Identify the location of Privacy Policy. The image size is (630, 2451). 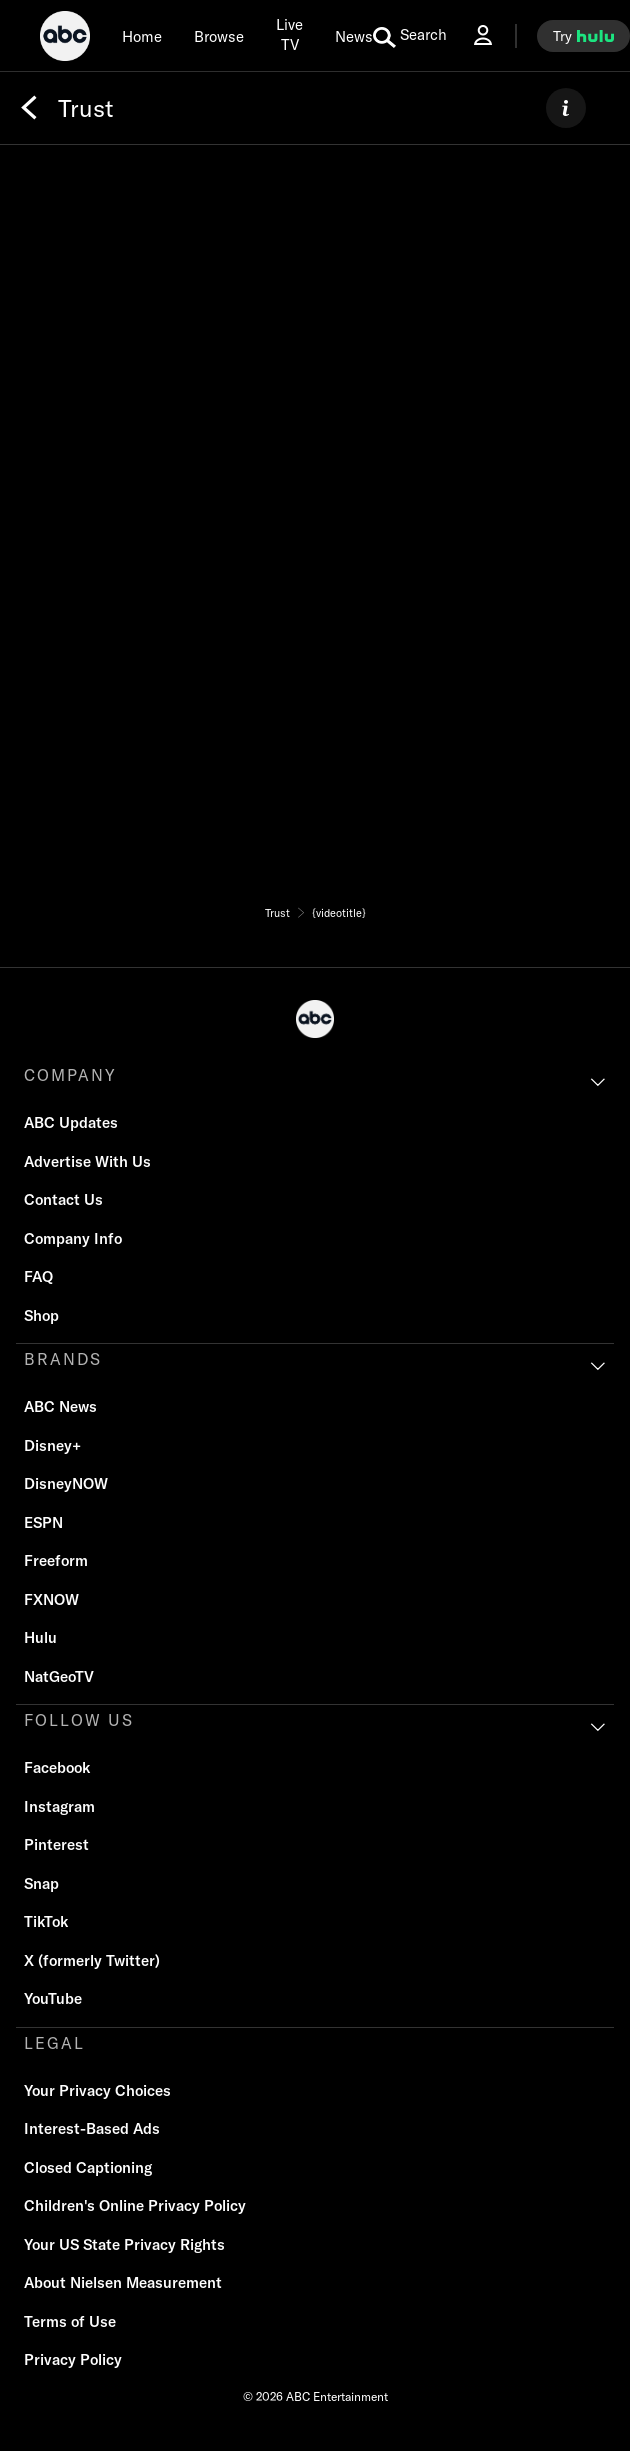
(73, 2359).